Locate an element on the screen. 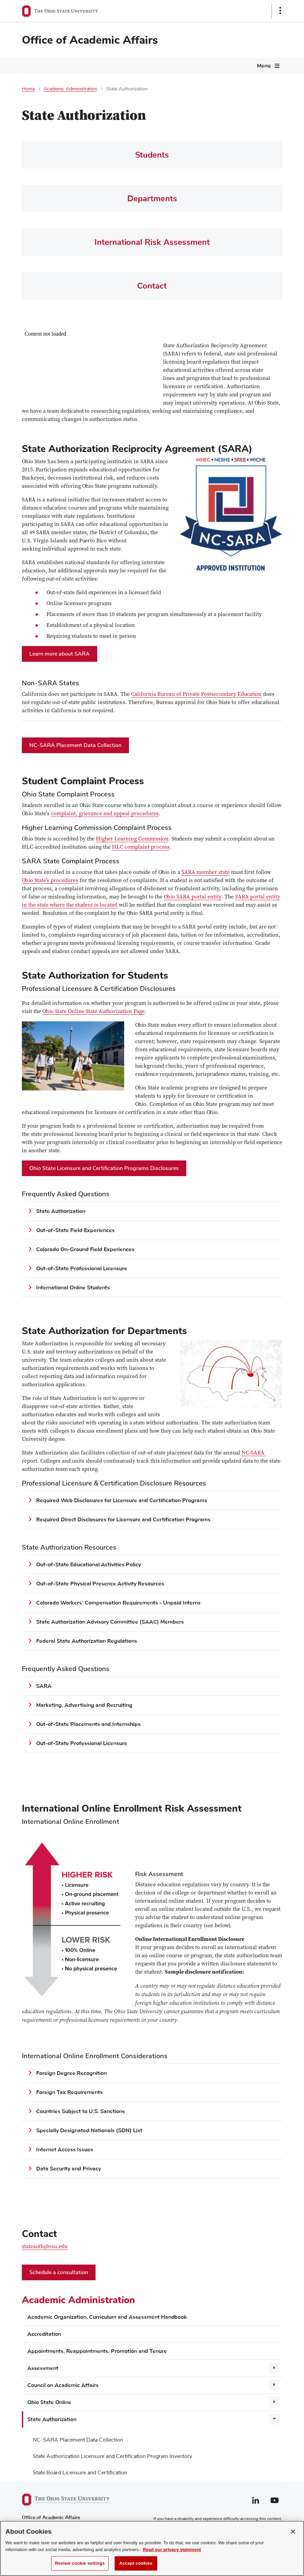  Council on Academic Affairs is located at coordinates (63, 2385).